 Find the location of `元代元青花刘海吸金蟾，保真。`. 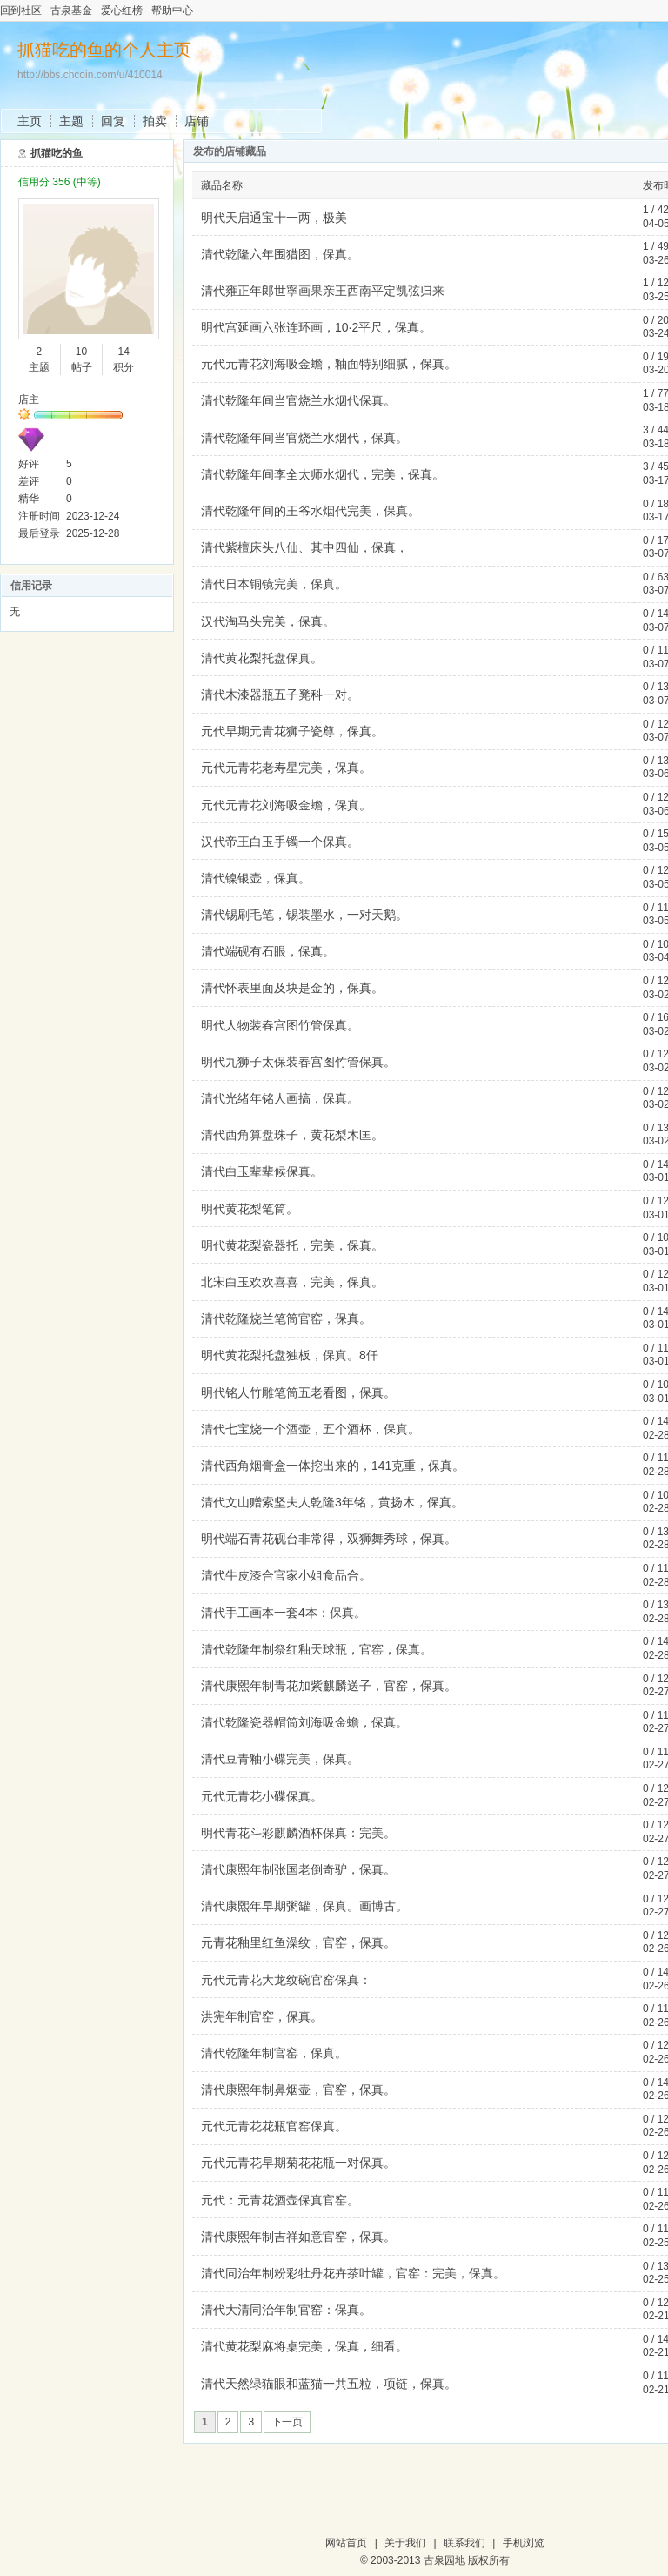

元代元青花刘海吸金蟾，保真。 is located at coordinates (286, 805).